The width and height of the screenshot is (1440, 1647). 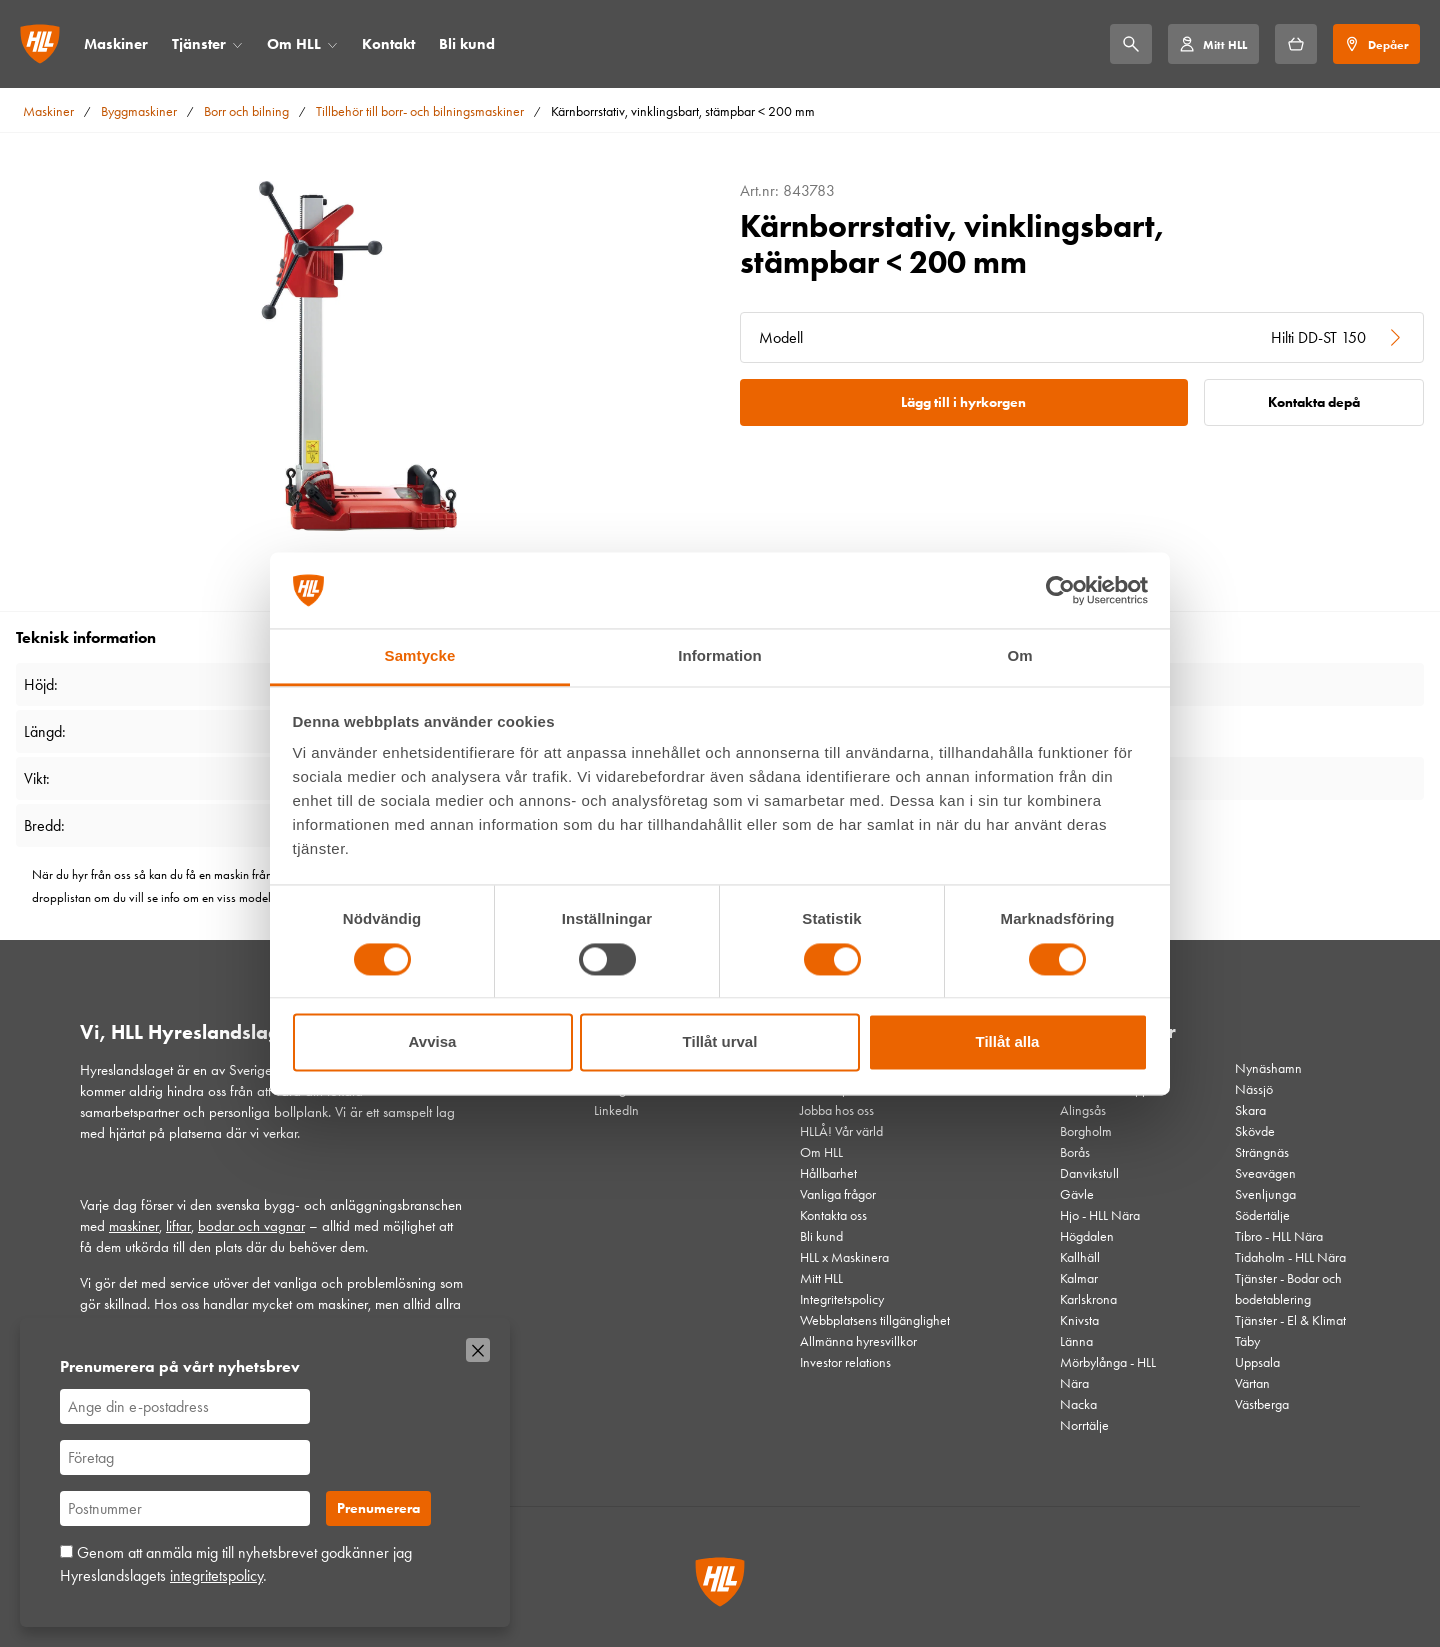 What do you see at coordinates (1279, 1236) in the screenshot?
I see `Tibro - HLL Nära` at bounding box center [1279, 1236].